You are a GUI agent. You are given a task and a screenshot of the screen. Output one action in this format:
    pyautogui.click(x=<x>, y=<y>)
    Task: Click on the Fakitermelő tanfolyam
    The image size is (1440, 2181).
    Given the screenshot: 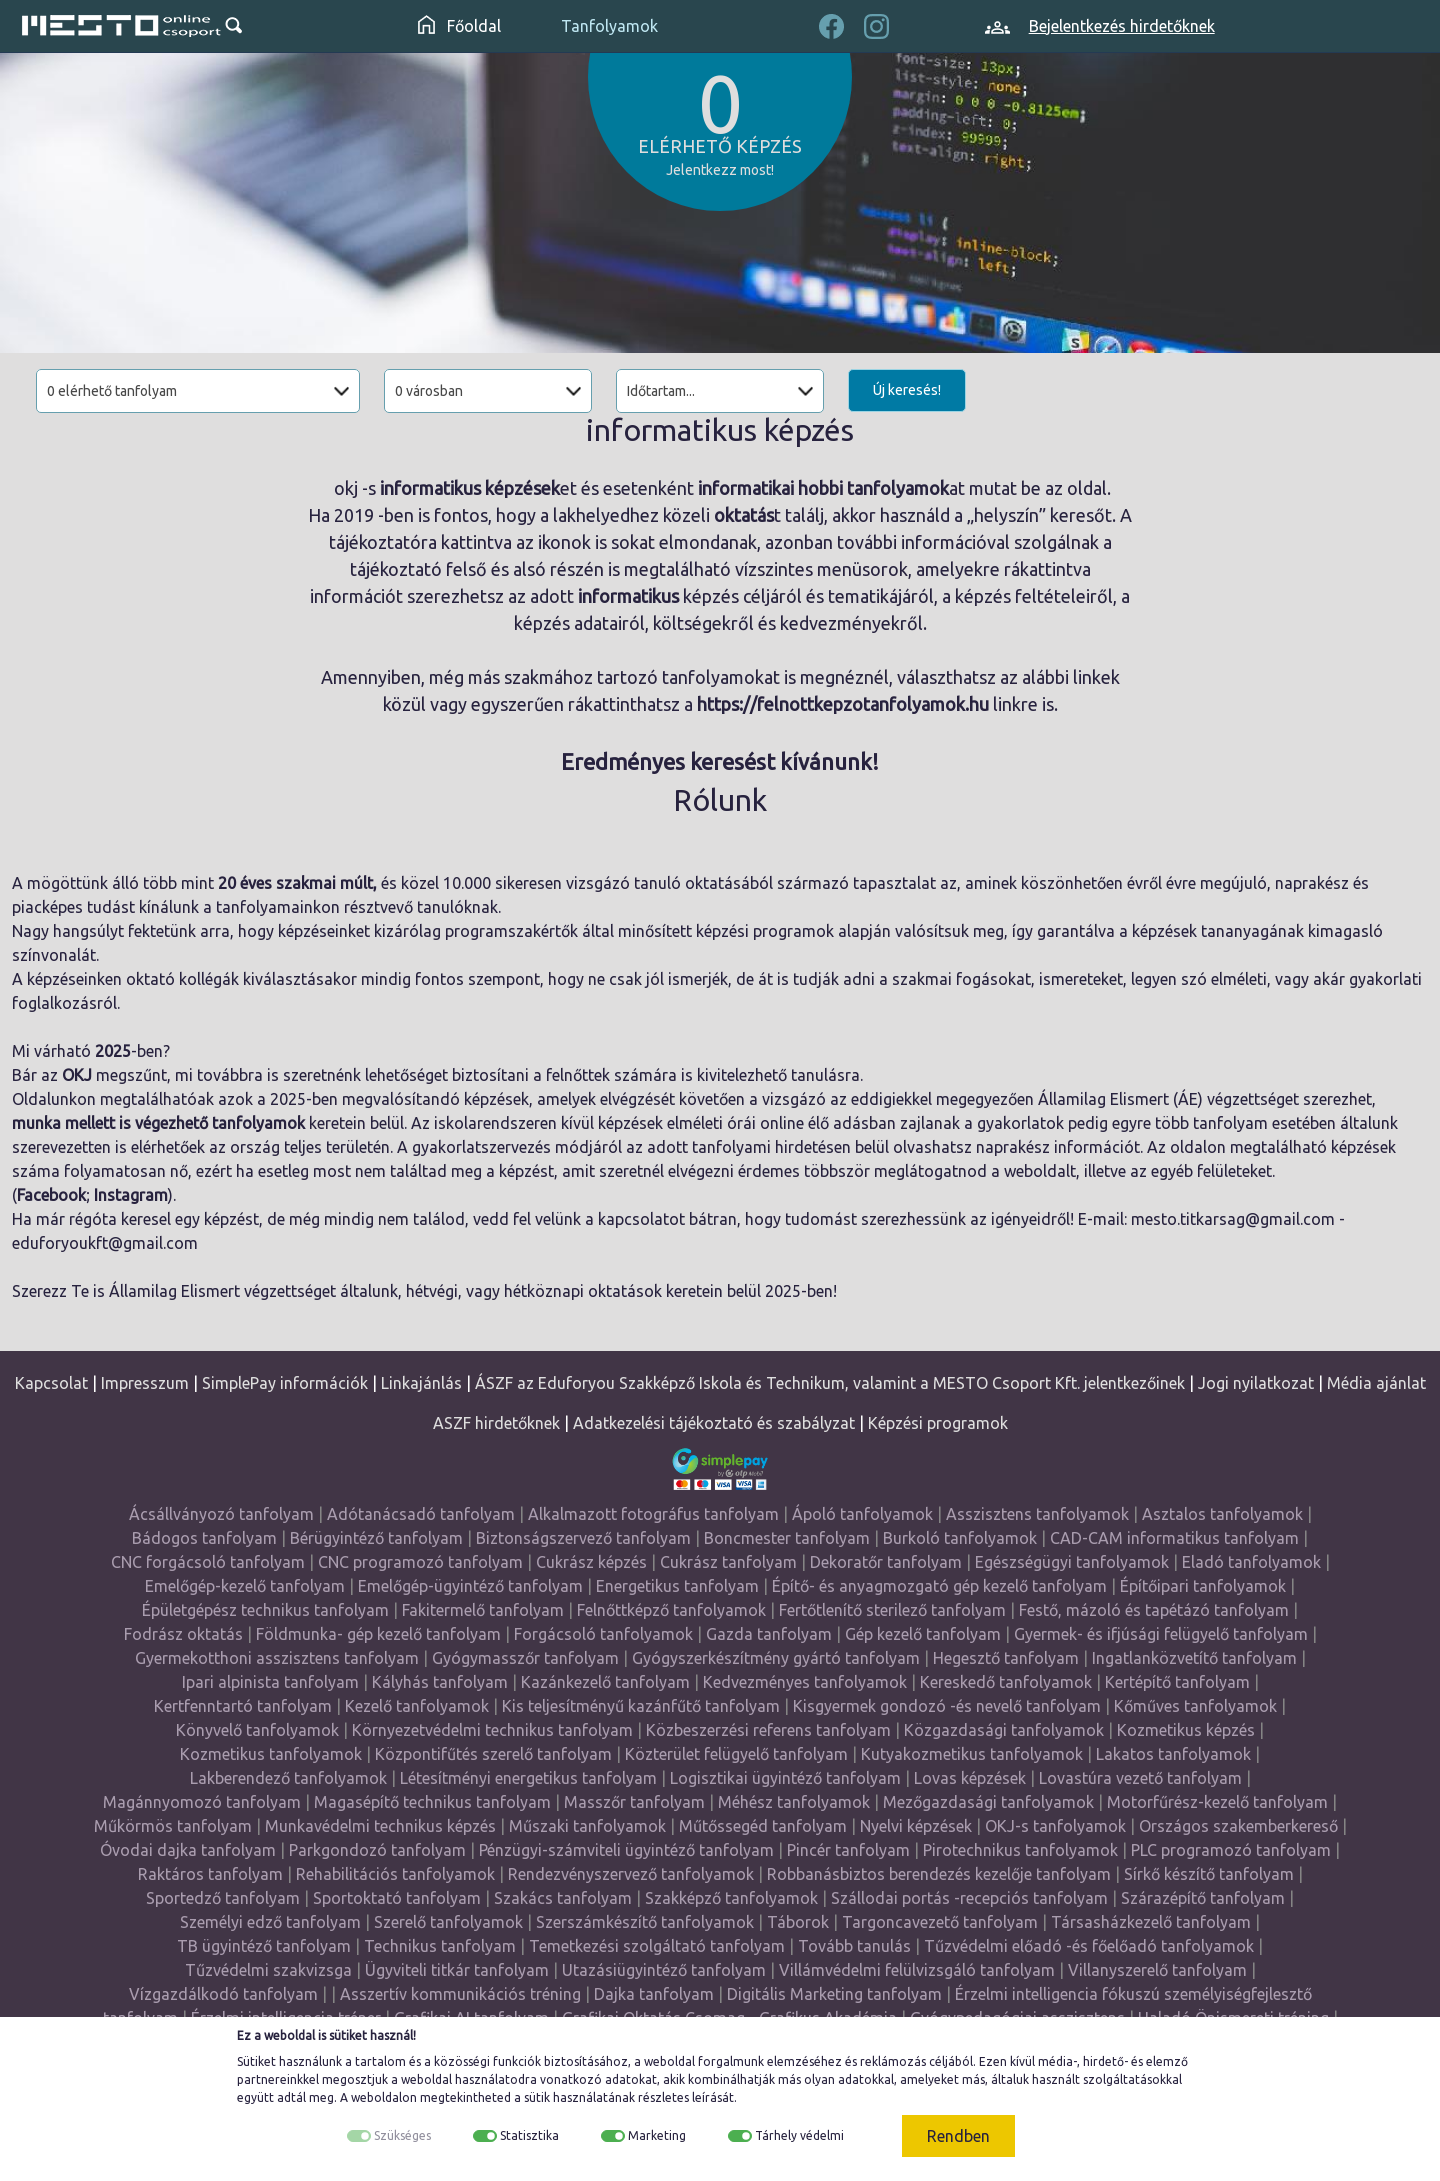 What is the action you would take?
    pyautogui.click(x=483, y=1610)
    